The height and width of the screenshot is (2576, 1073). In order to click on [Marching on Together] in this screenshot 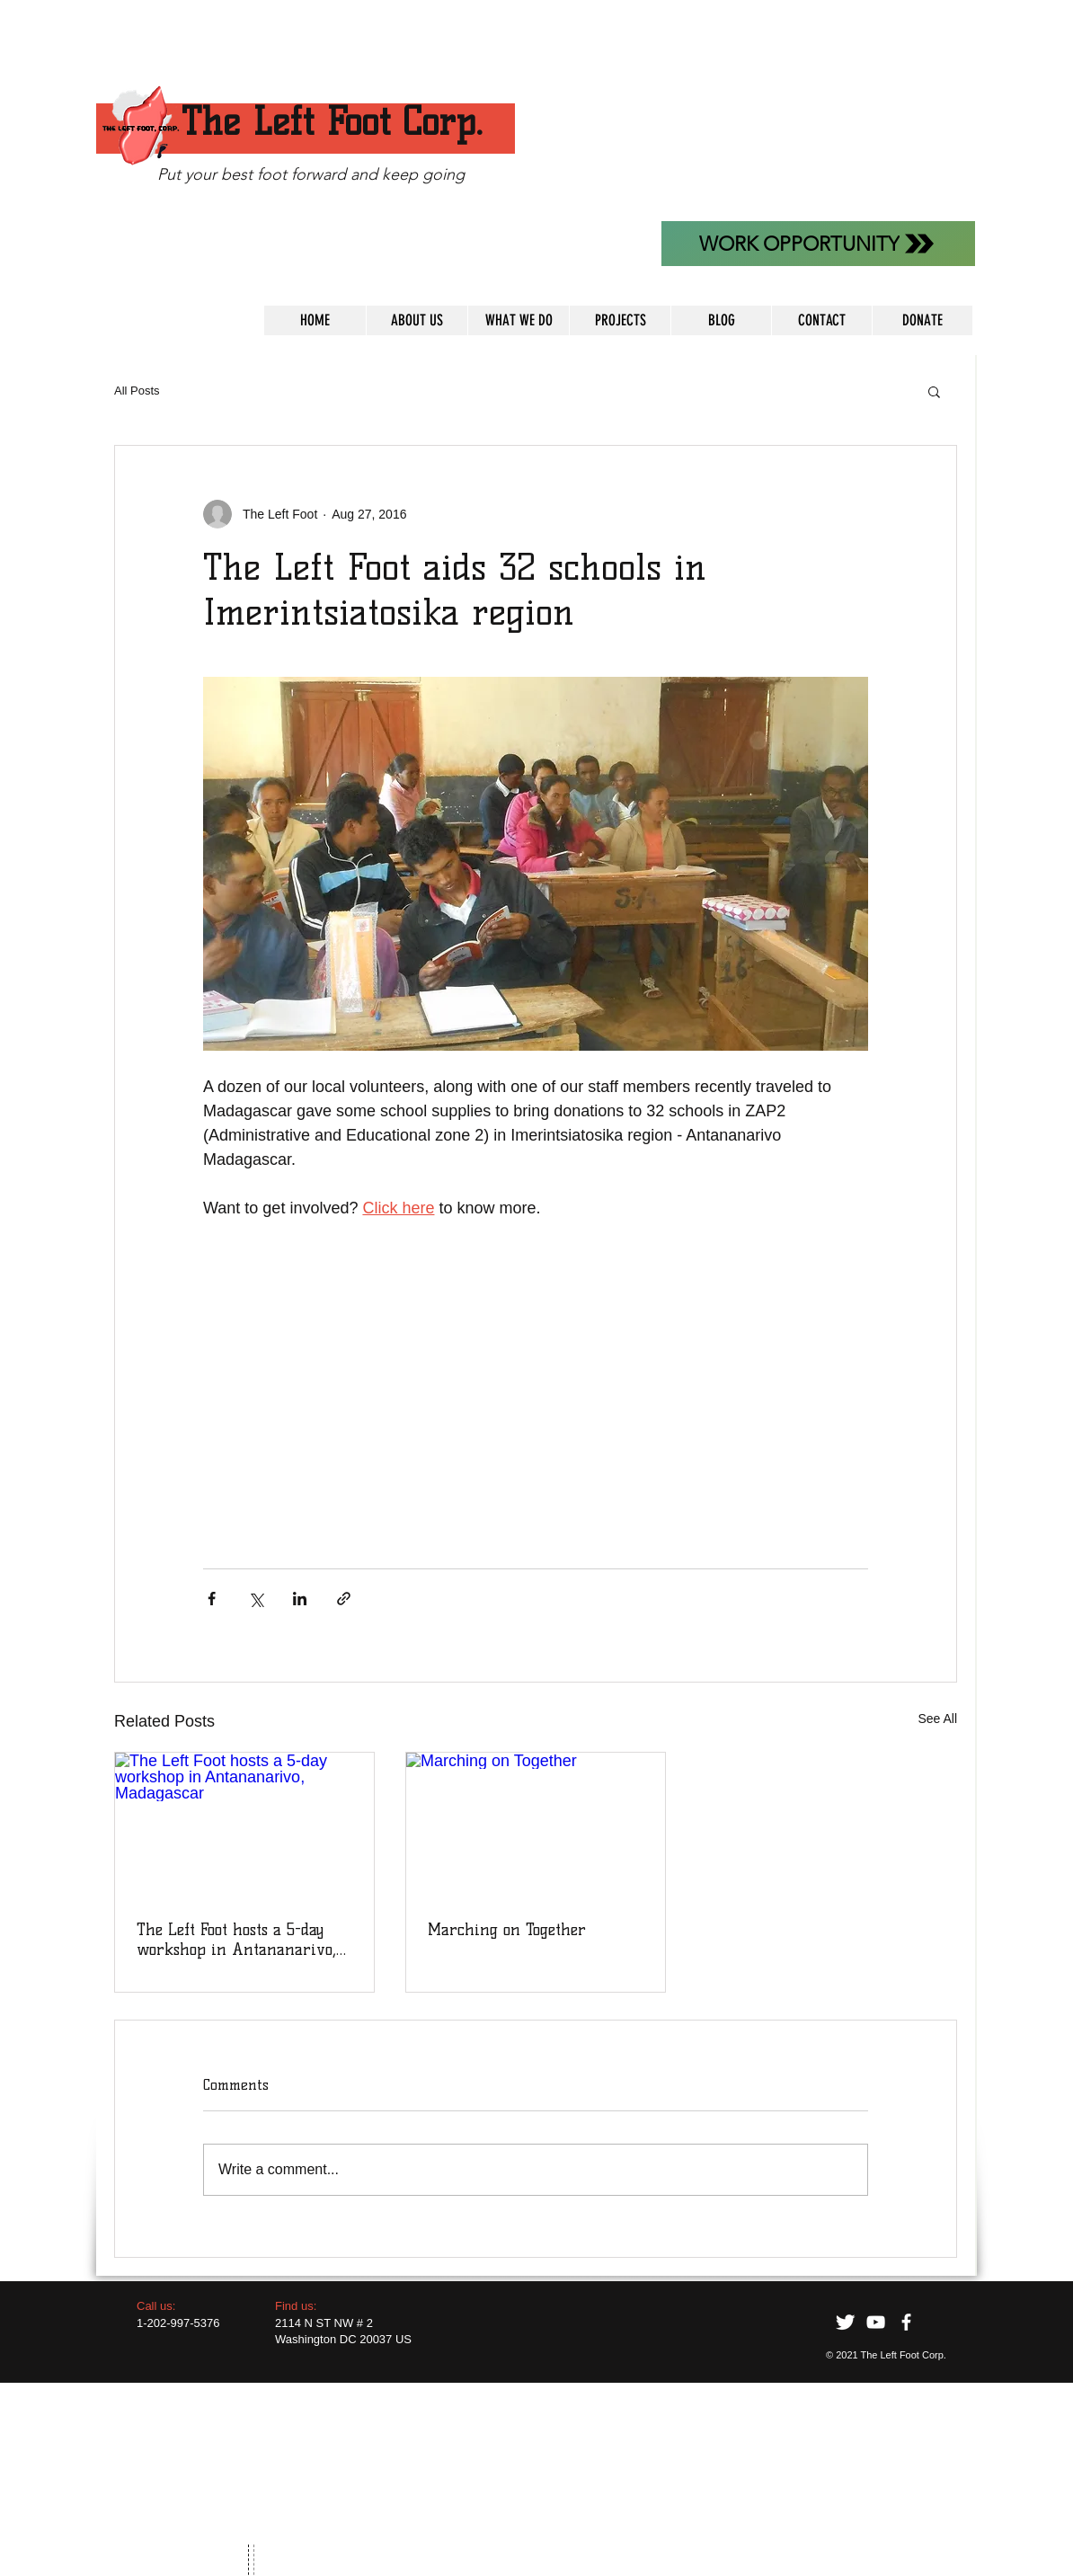, I will do `click(535, 1825)`.